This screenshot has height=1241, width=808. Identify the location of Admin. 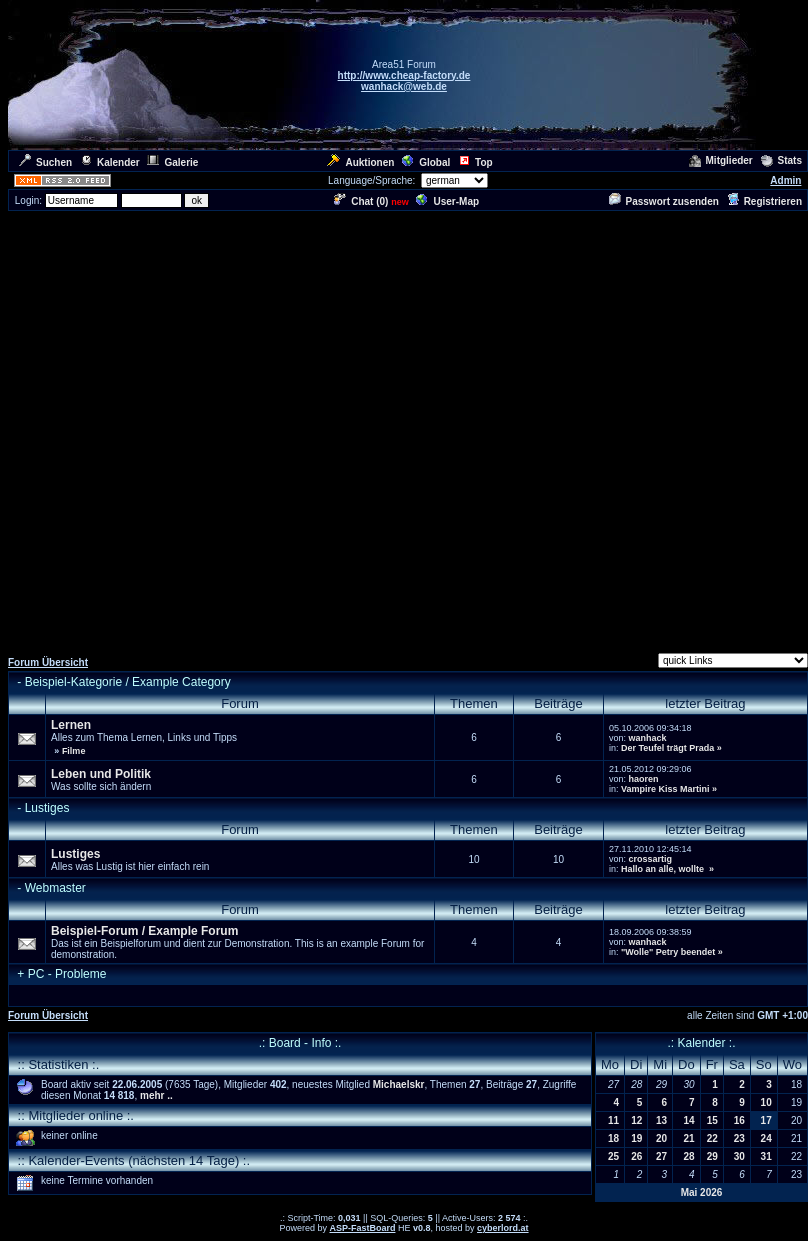
(785, 180).